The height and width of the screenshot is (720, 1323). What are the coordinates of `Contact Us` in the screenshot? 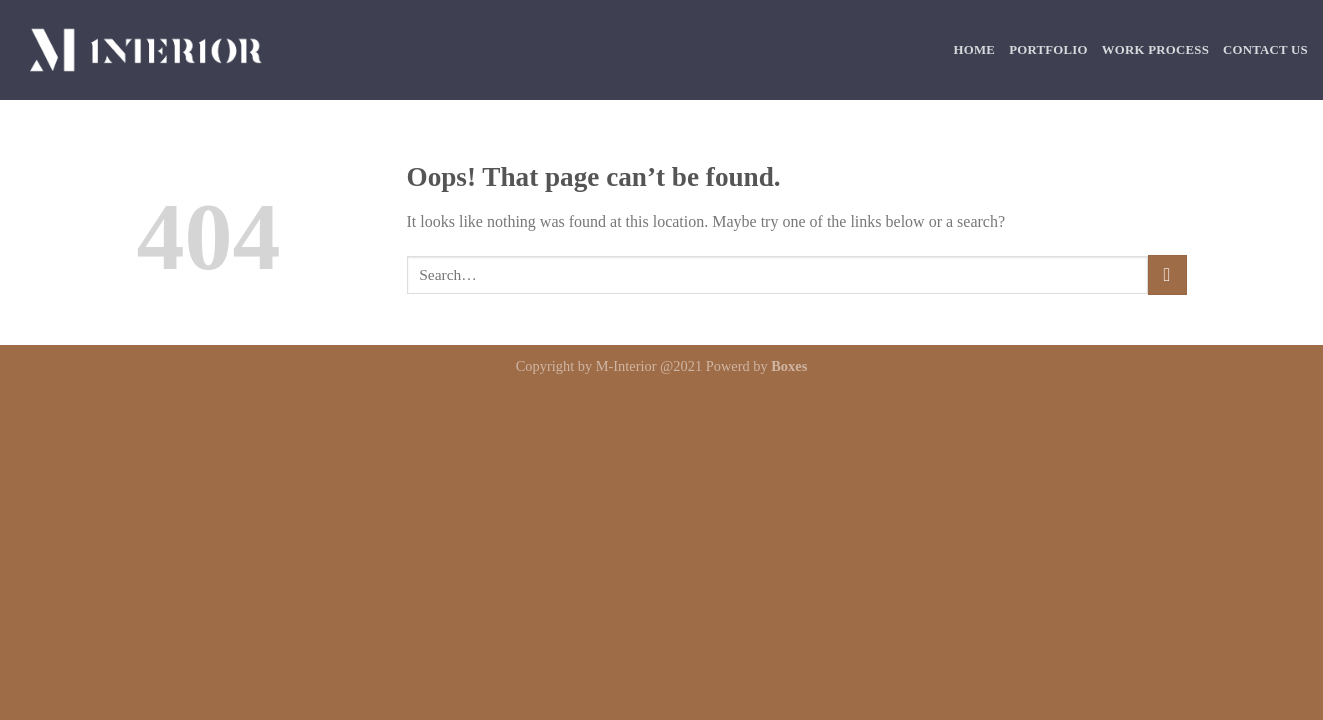 It's located at (1265, 50).